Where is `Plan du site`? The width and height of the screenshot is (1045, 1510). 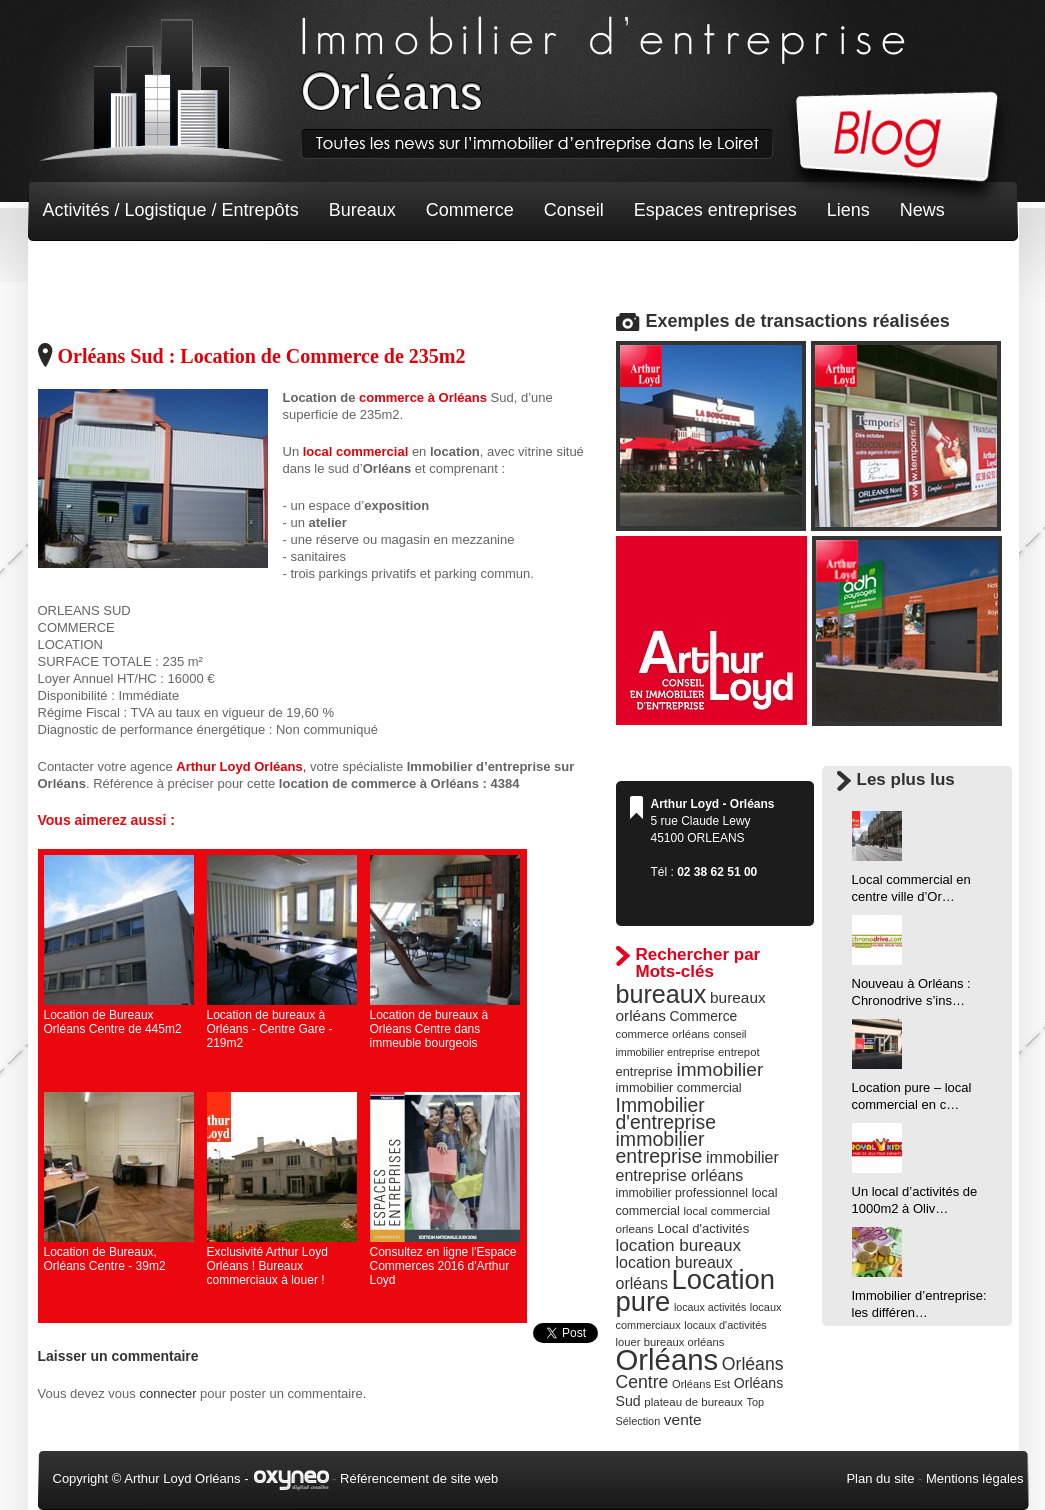
Plan du site is located at coordinates (880, 1478).